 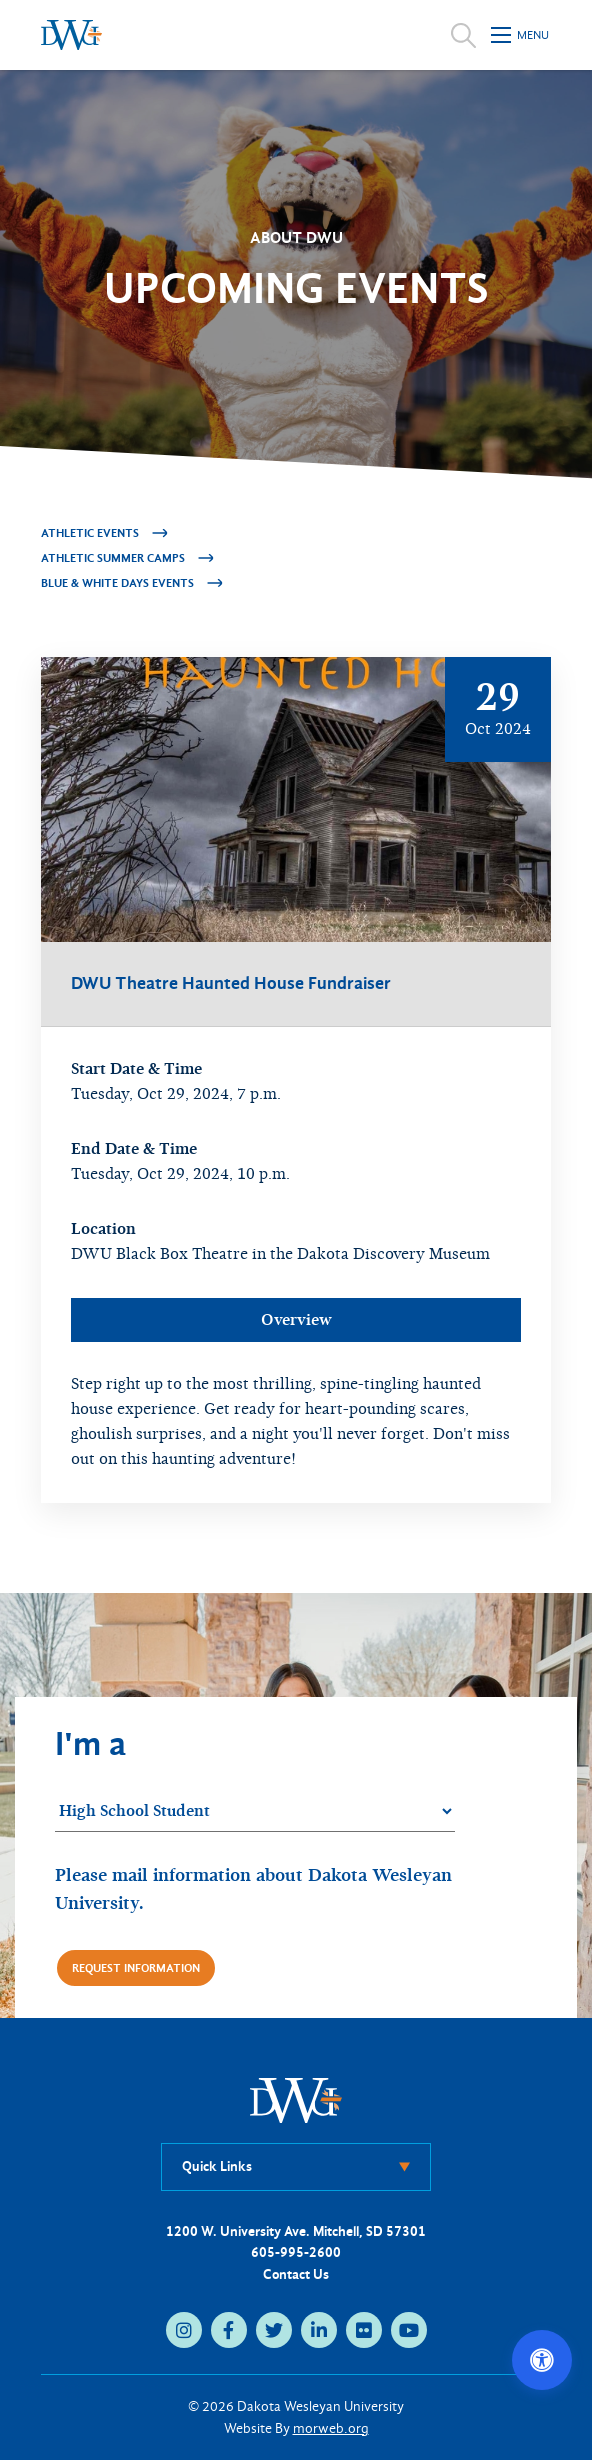 I want to click on [Open accessibility options], so click(x=542, y=2360).